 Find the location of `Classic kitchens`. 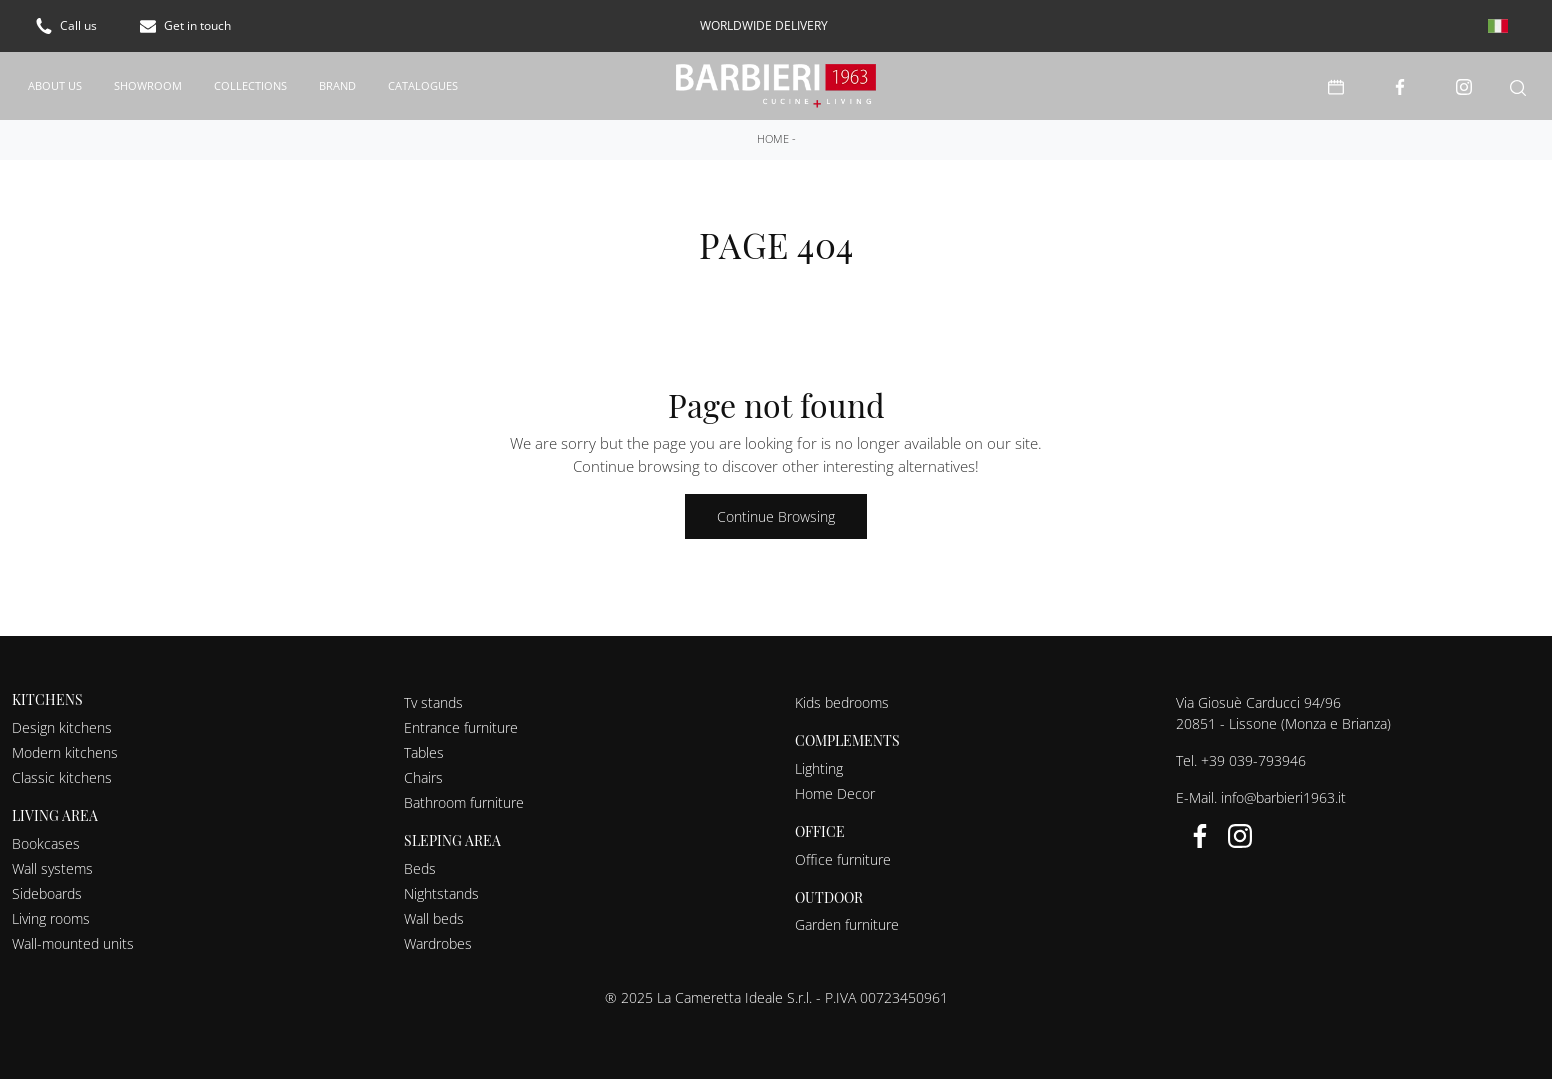

Classic kitchens is located at coordinates (62, 776).